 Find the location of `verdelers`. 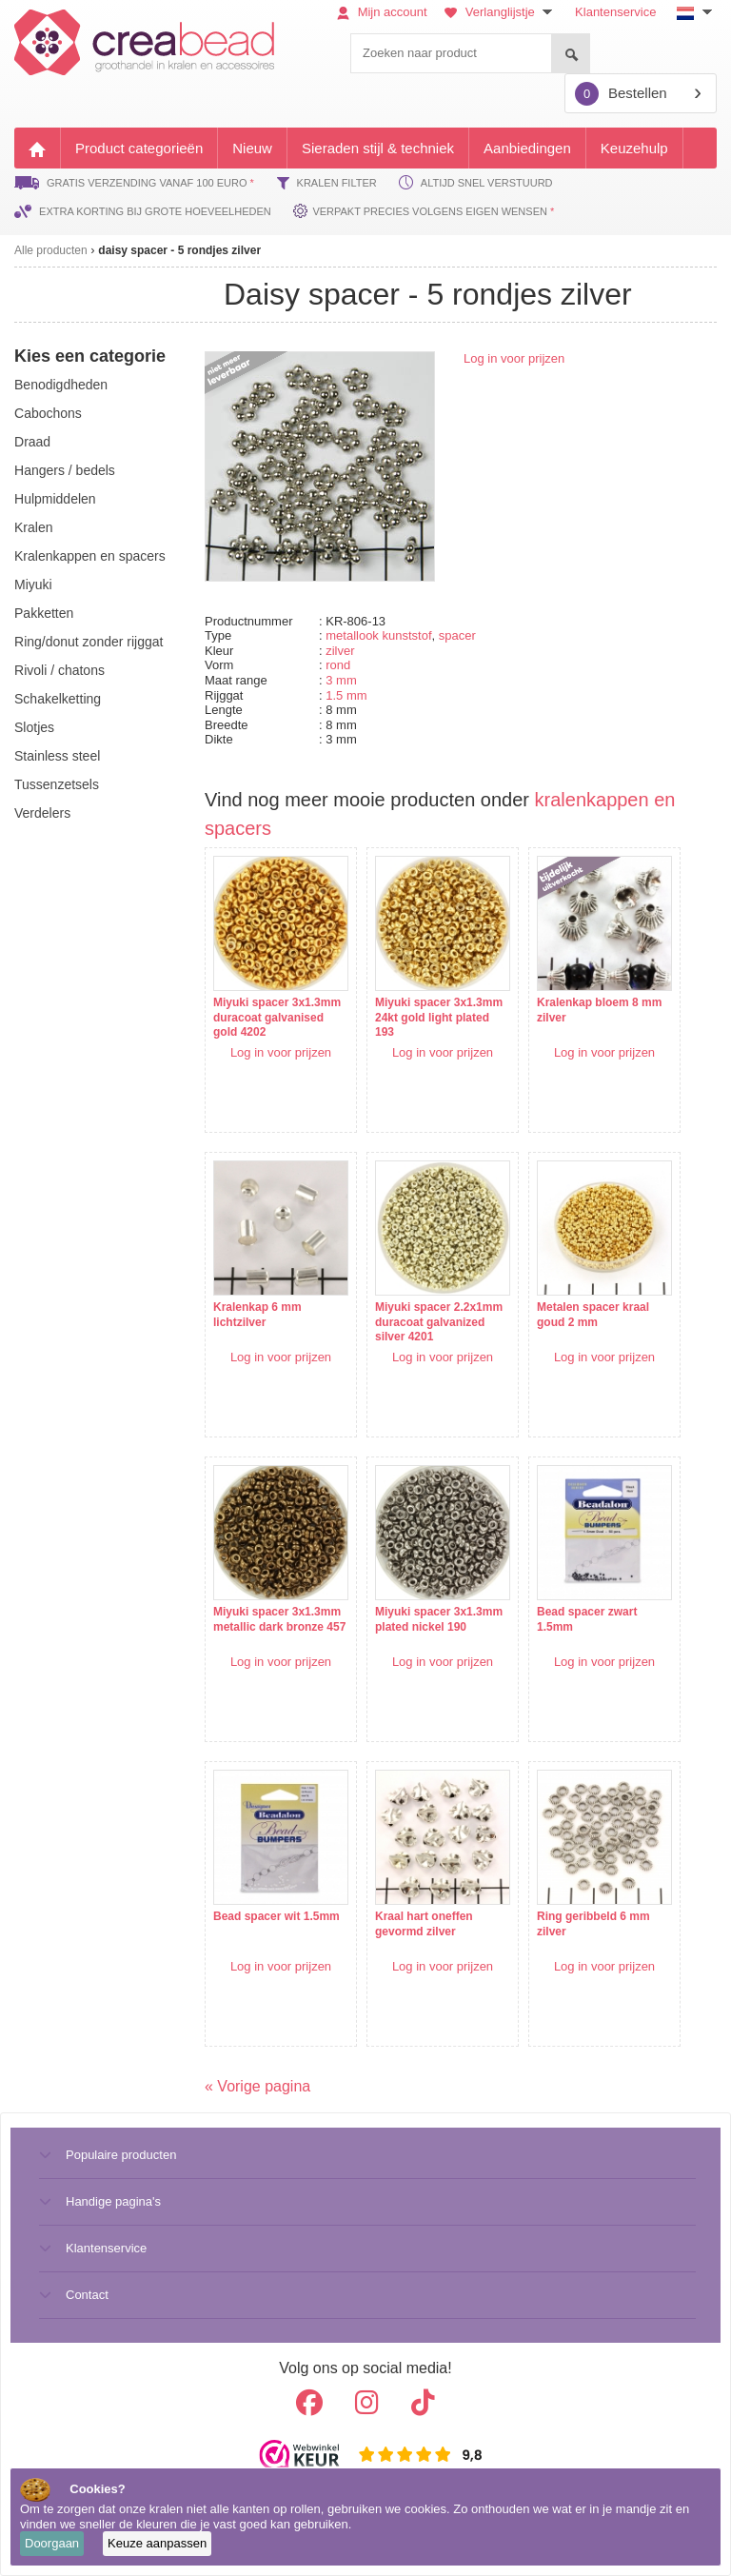

verdelers is located at coordinates (42, 813).